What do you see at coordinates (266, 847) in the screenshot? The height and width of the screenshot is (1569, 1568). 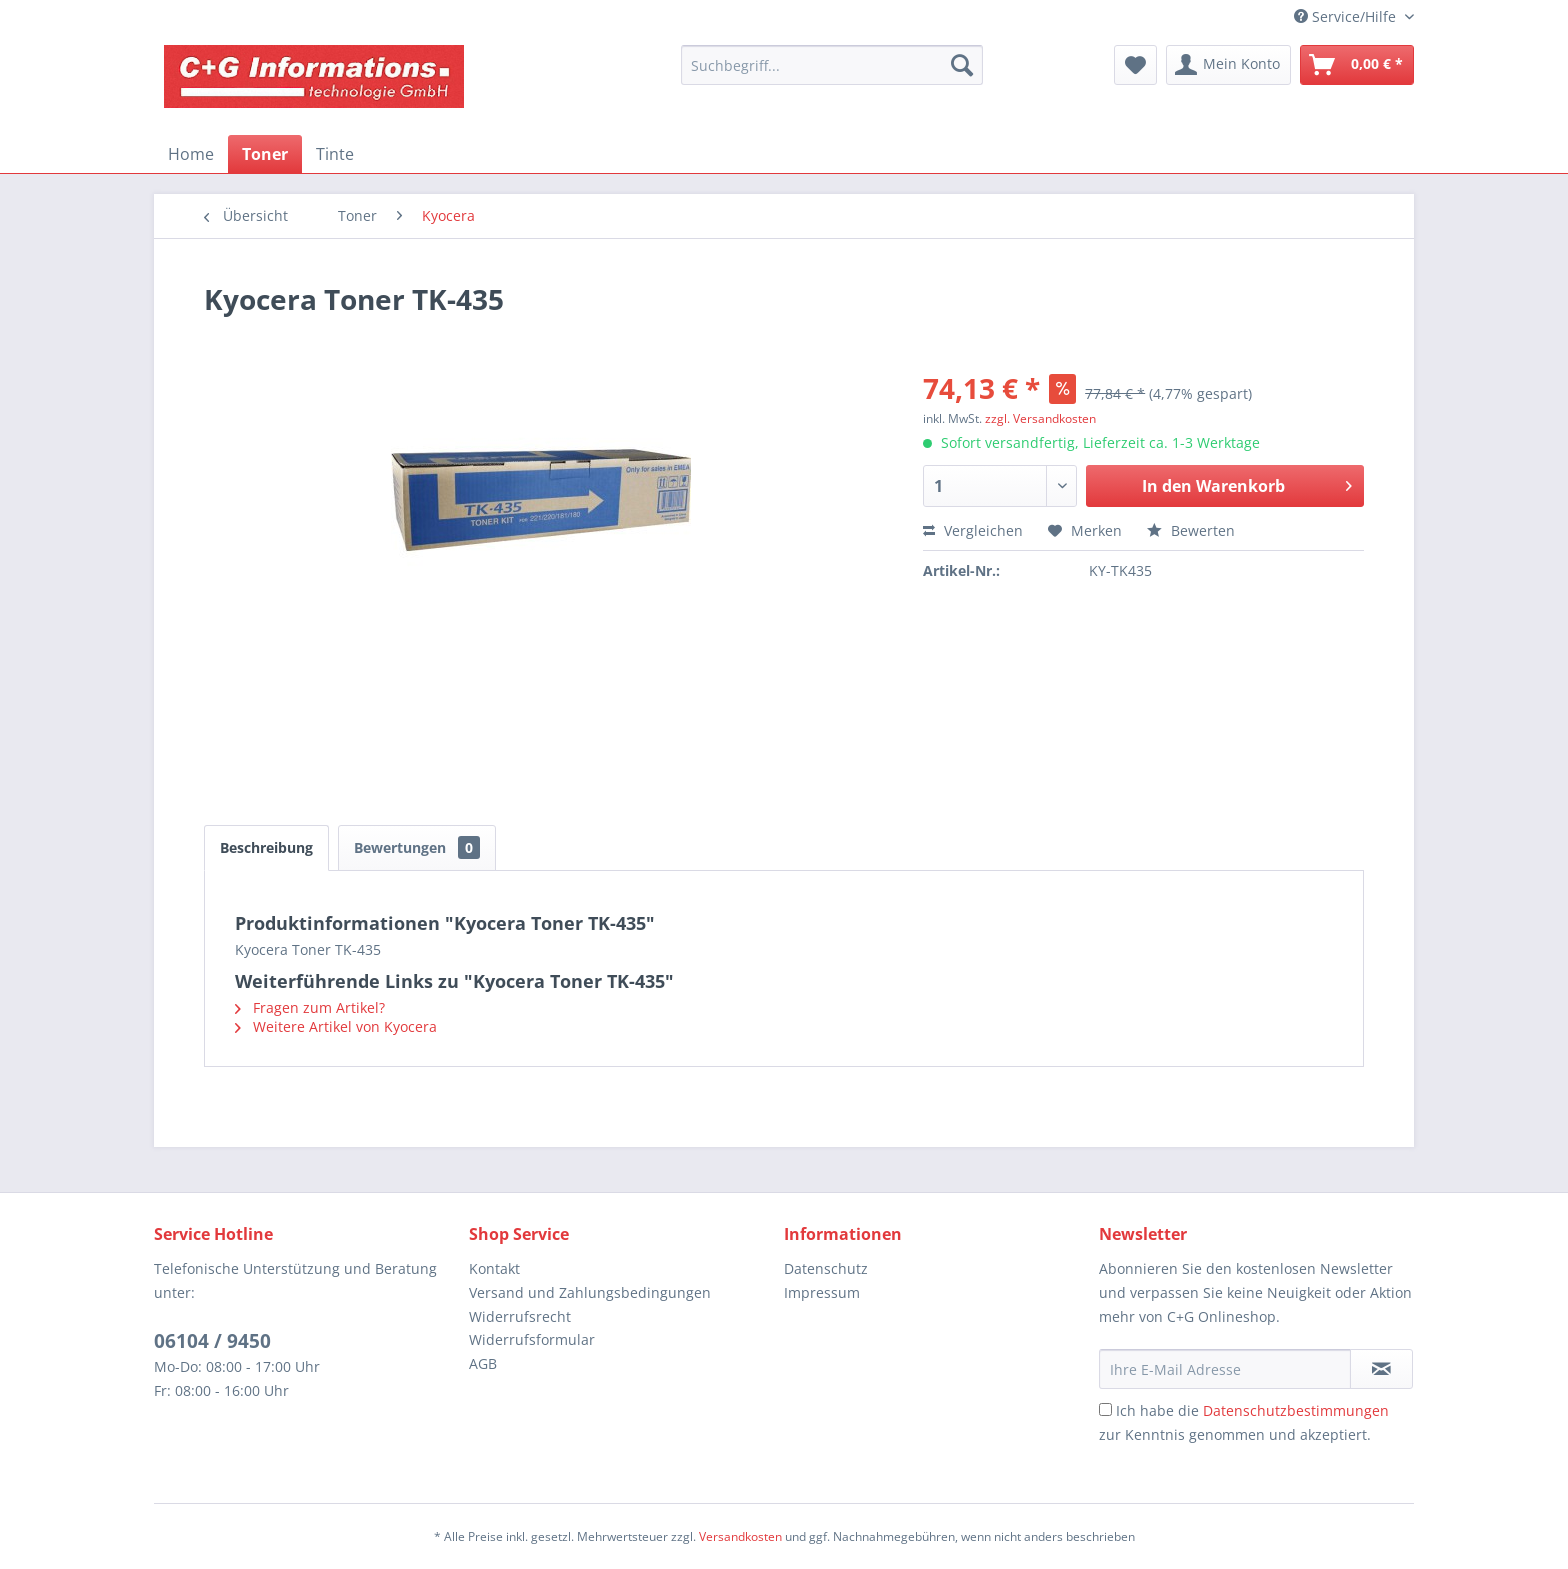 I see `Beschreibung` at bounding box center [266, 847].